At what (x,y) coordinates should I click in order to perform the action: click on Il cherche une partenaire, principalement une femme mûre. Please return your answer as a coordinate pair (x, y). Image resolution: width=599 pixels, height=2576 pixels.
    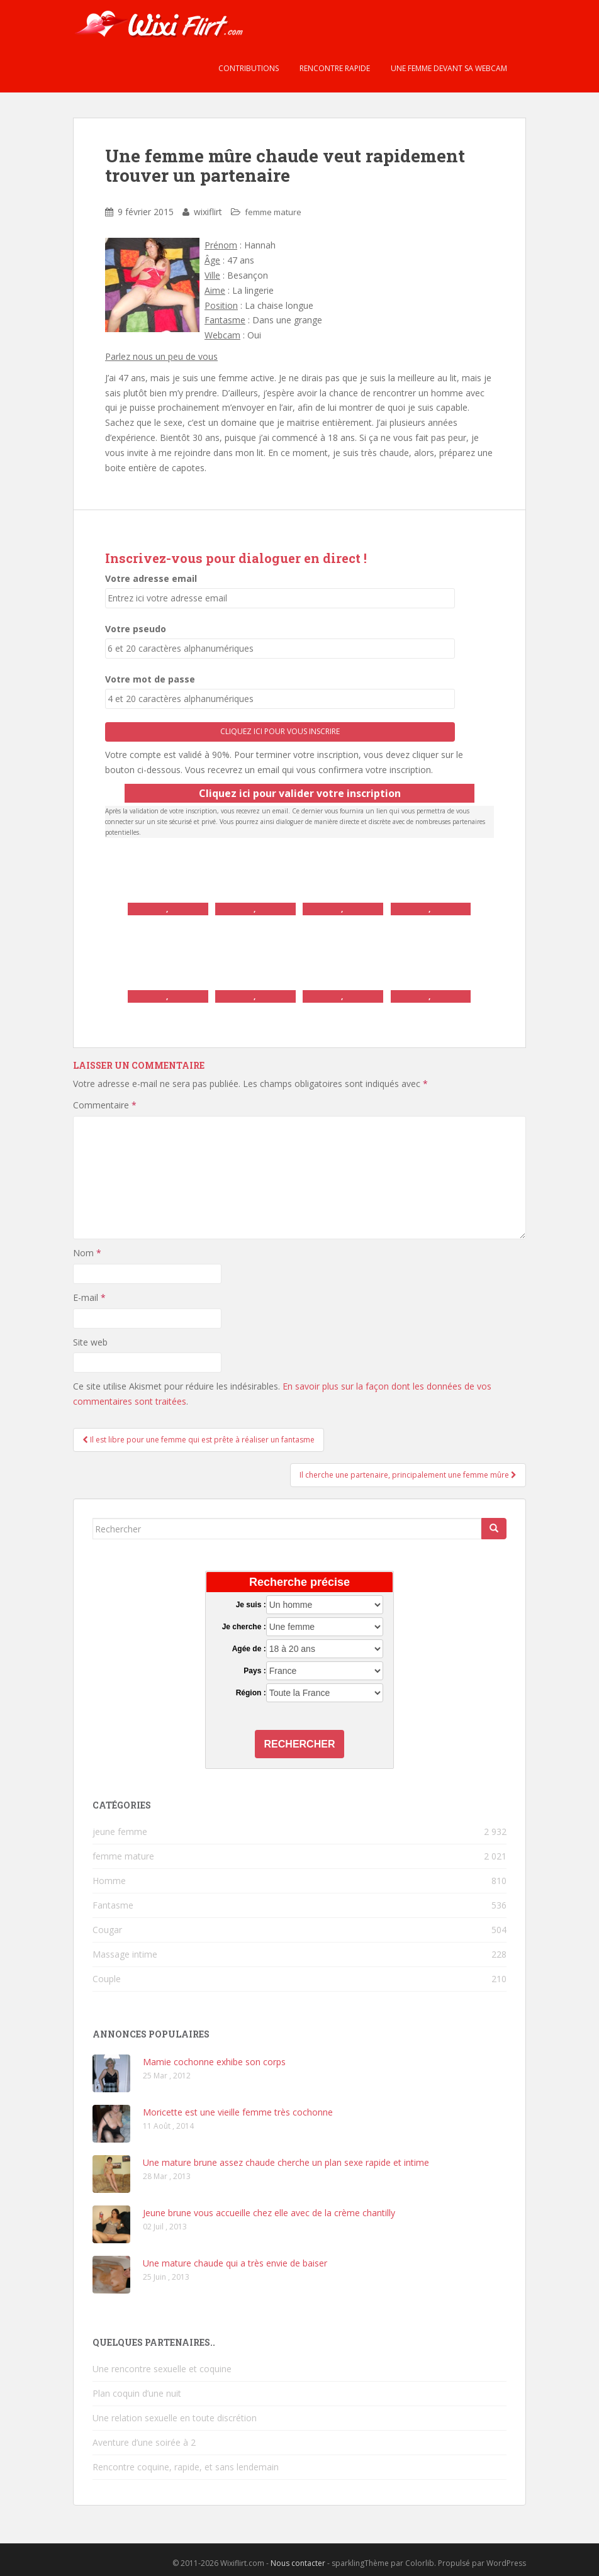
    Looking at the image, I should click on (408, 1474).